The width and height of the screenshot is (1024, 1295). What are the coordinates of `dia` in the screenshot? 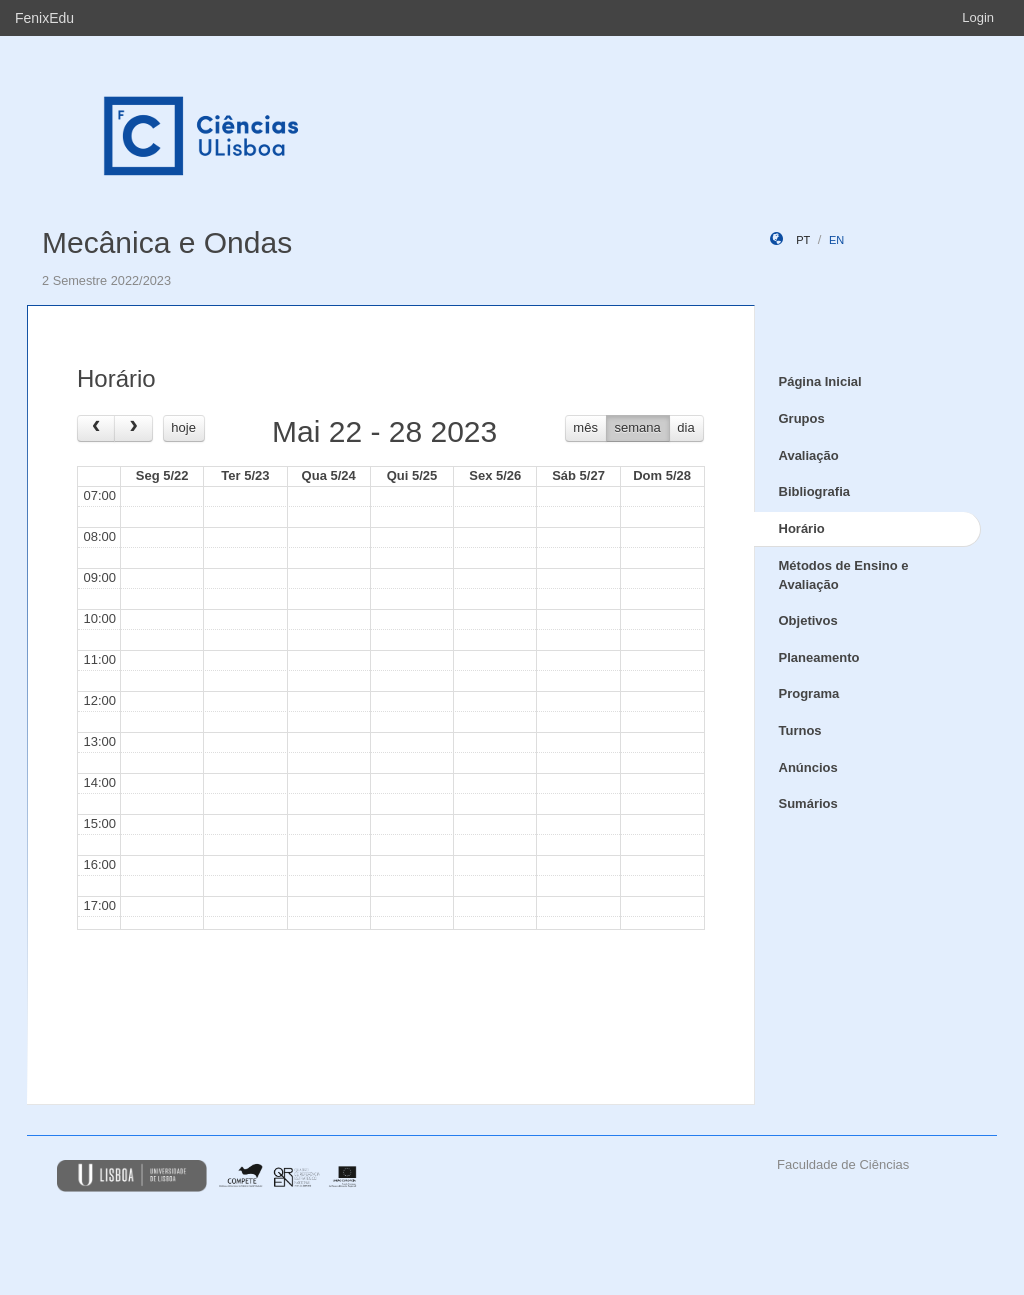 It's located at (685, 427).